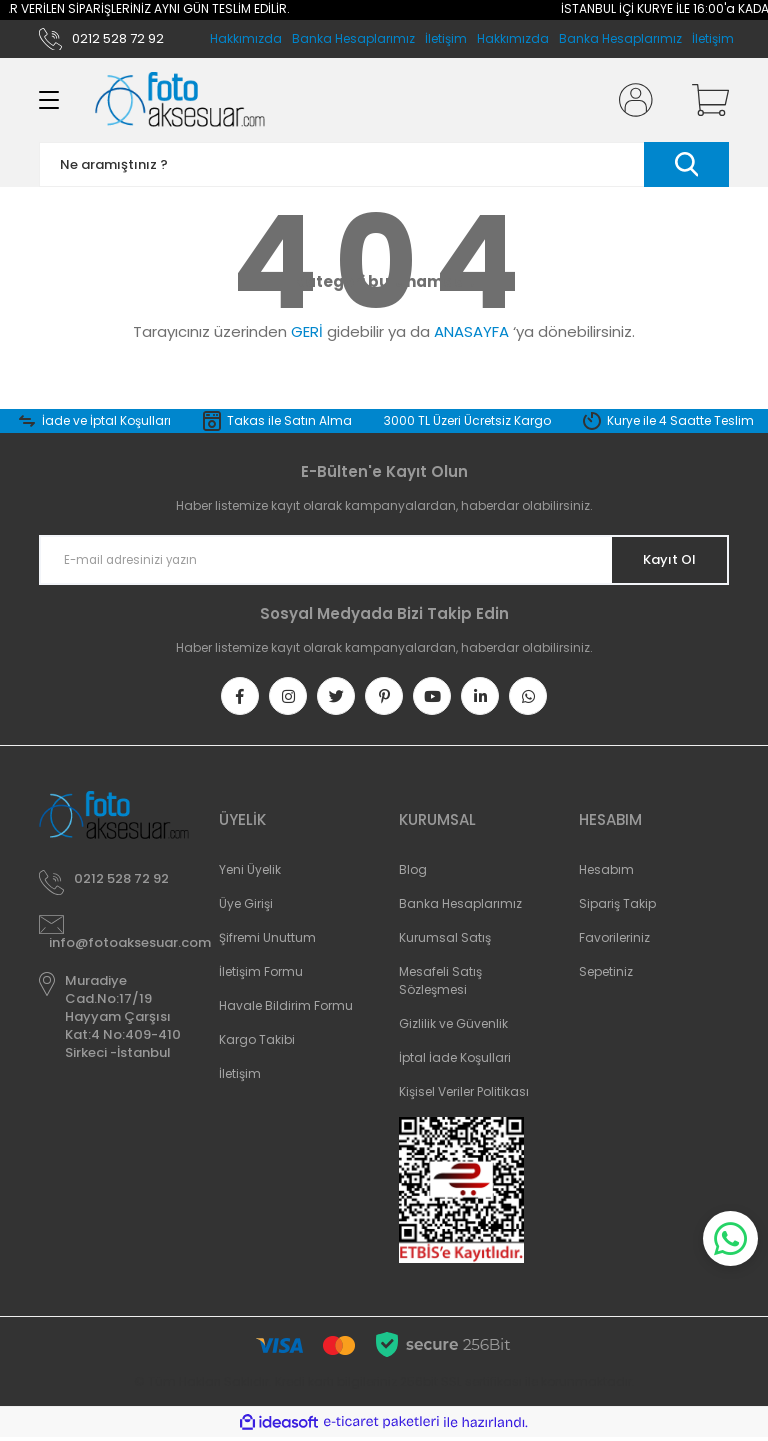  Describe the element at coordinates (662, 560) in the screenshot. I see `Kayıt Ol [Submit]` at that location.